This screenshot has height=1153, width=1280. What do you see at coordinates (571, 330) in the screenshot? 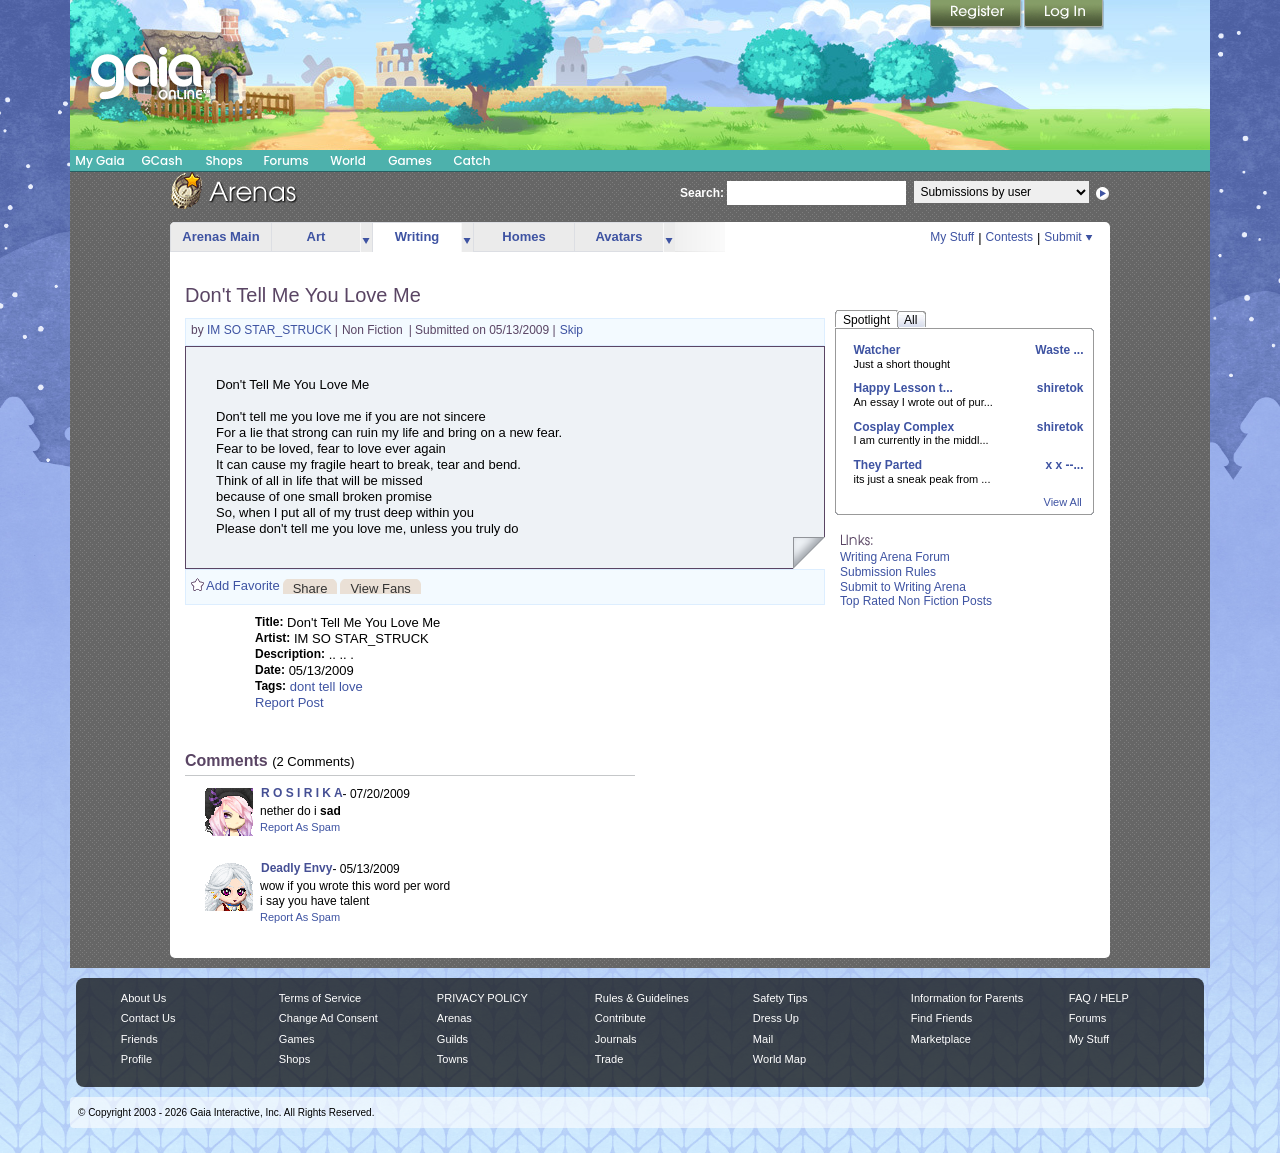
I see `Skip` at bounding box center [571, 330].